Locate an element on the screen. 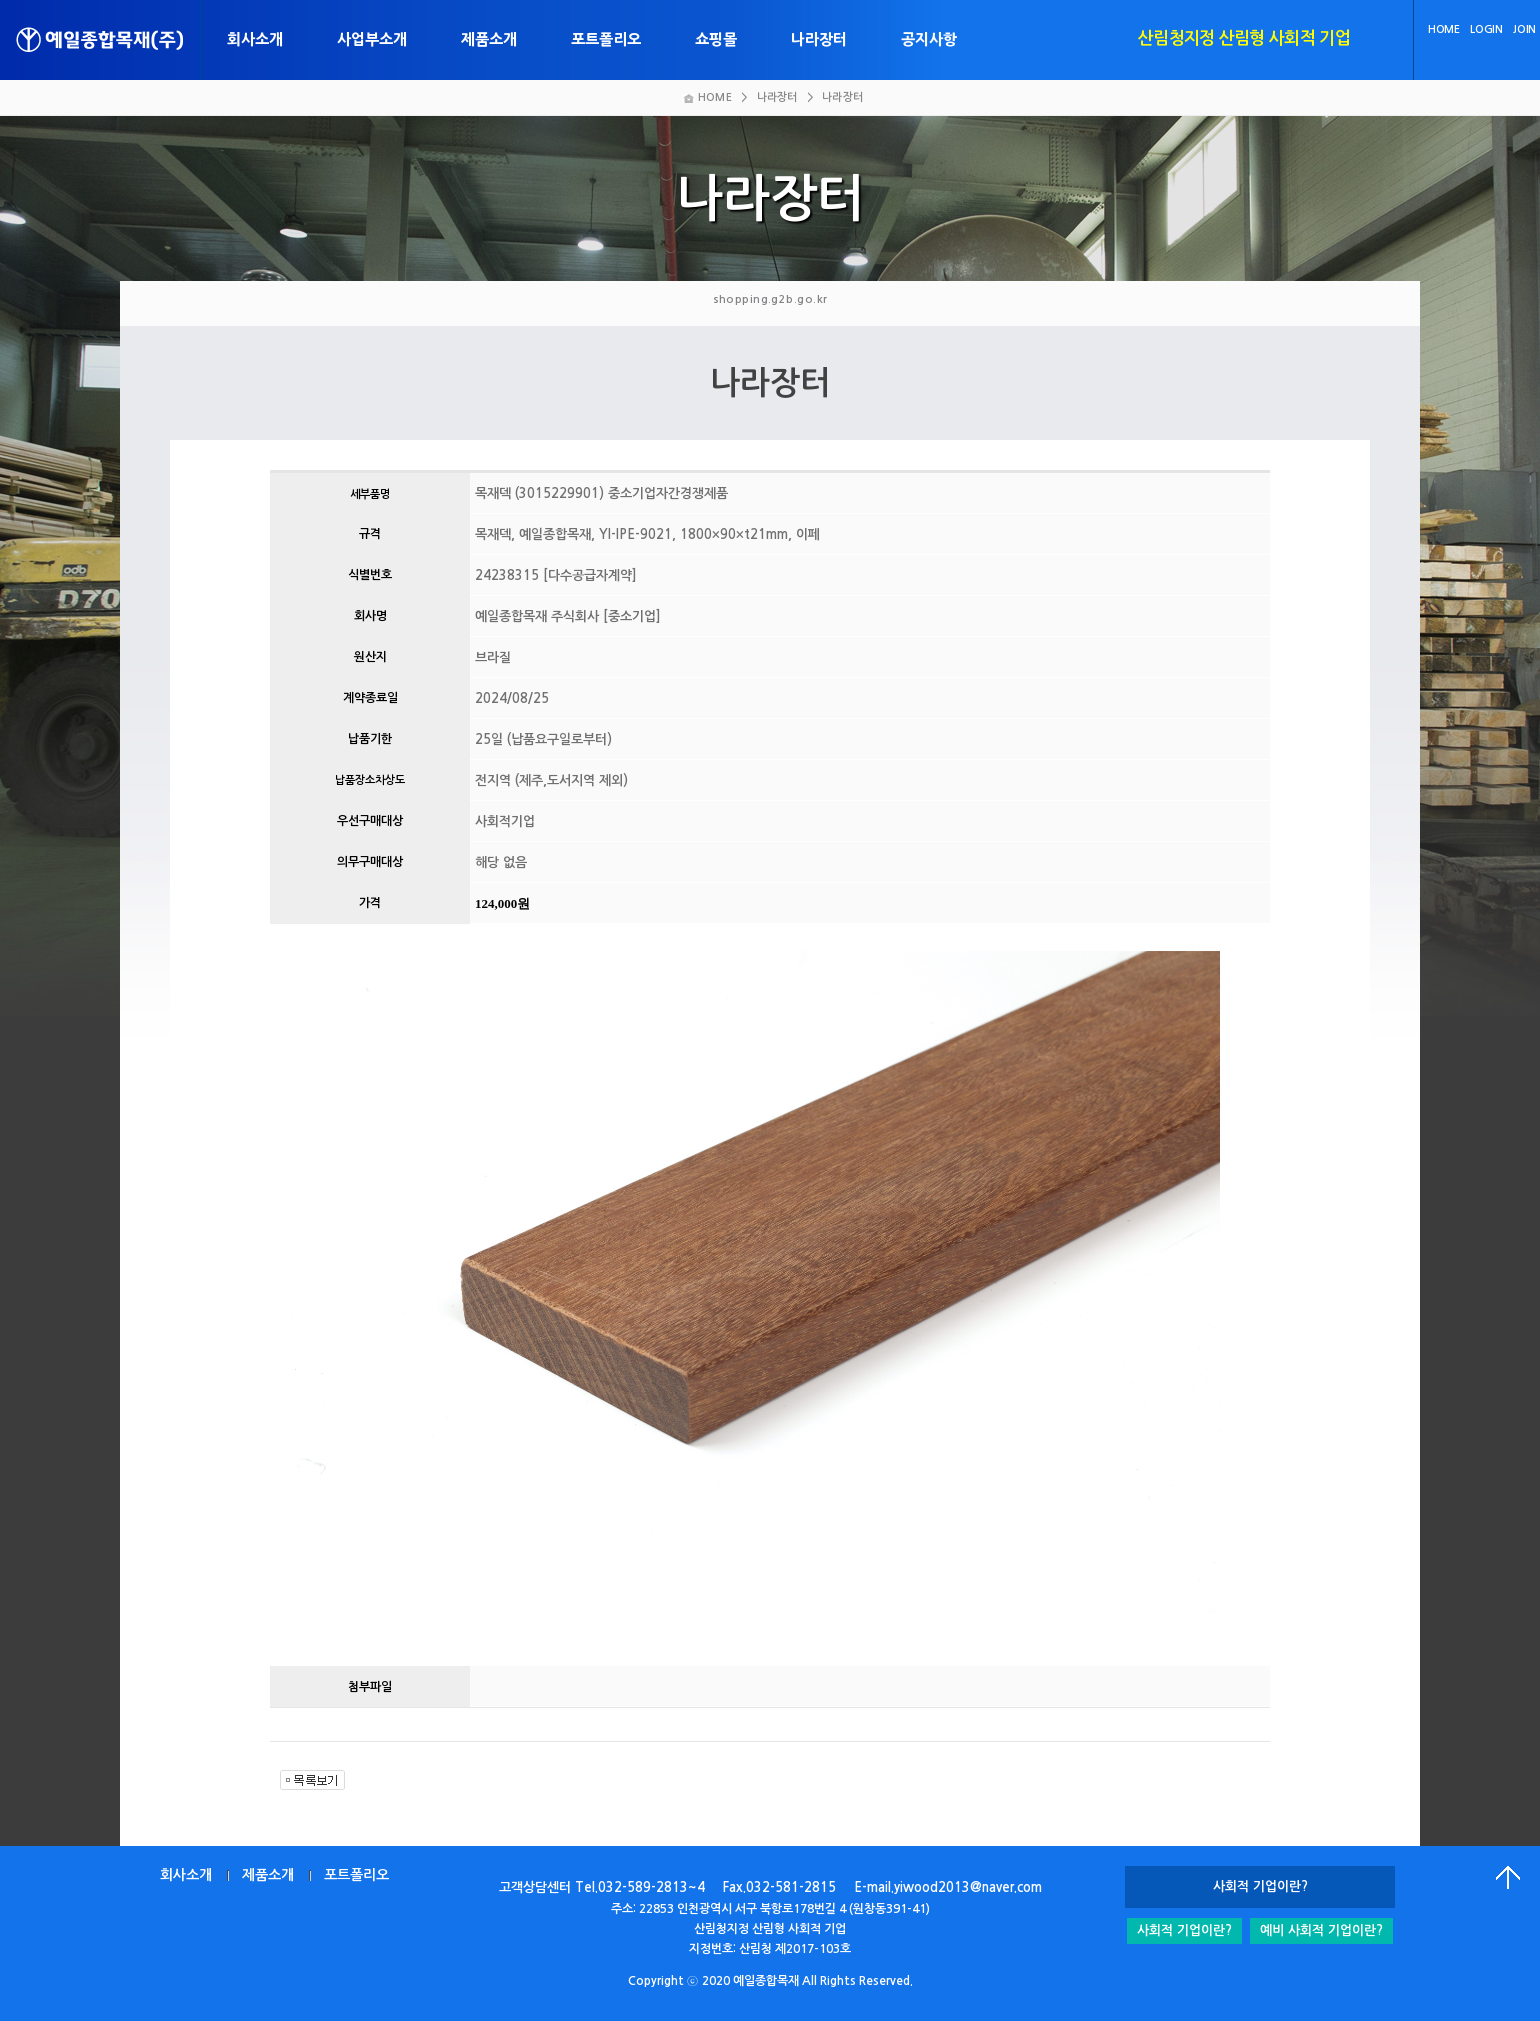  124,000원 is located at coordinates (502, 903).